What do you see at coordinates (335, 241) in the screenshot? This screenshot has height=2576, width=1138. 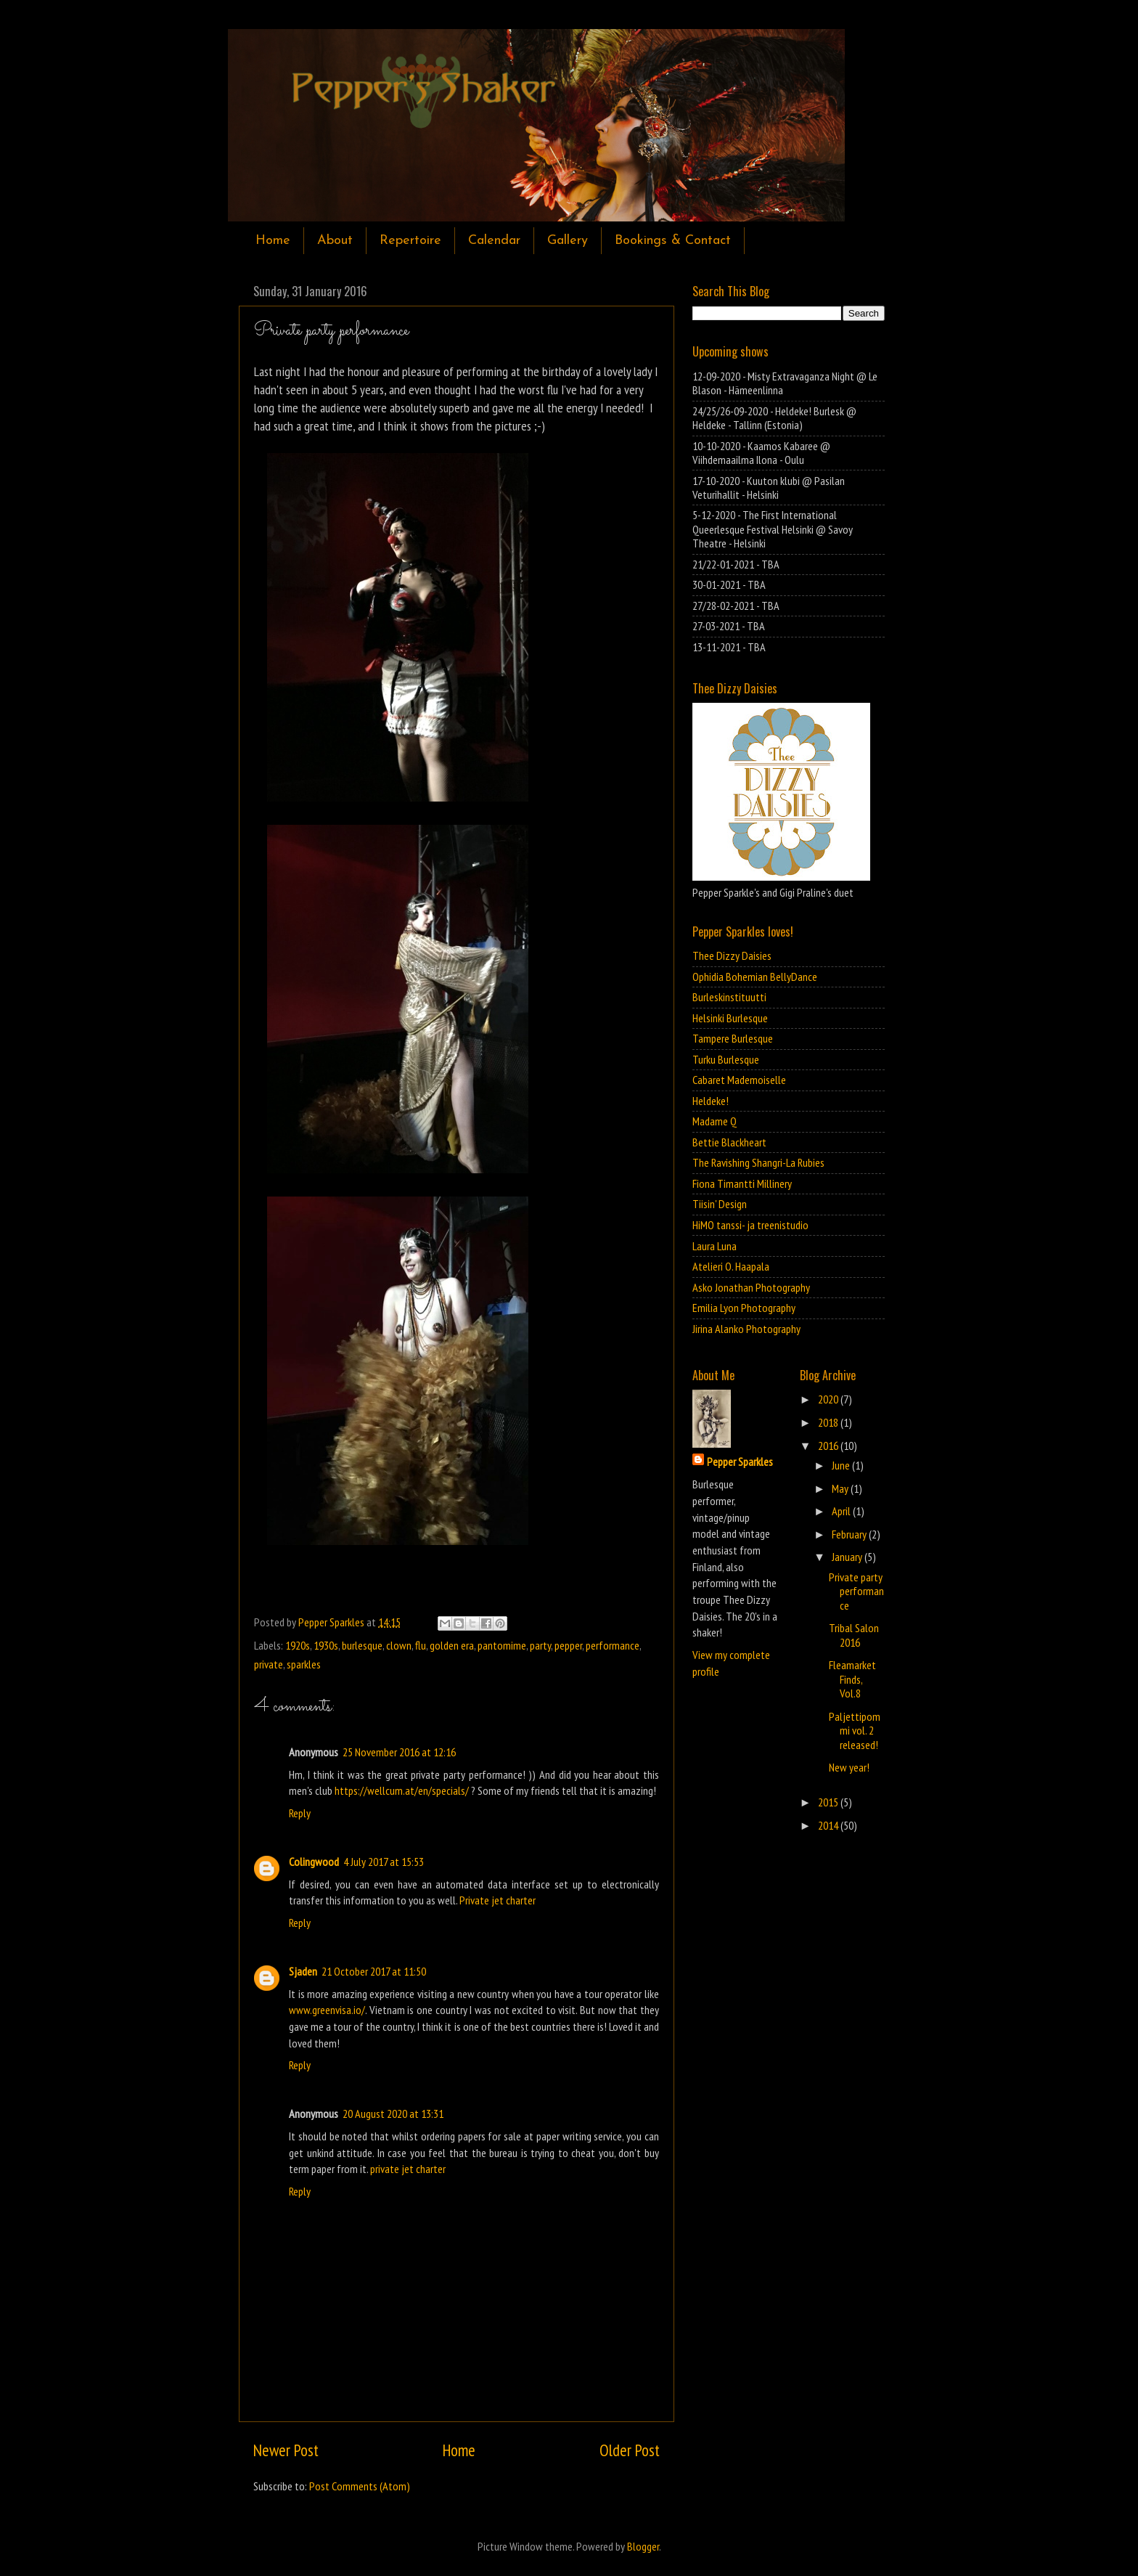 I see `About` at bounding box center [335, 241].